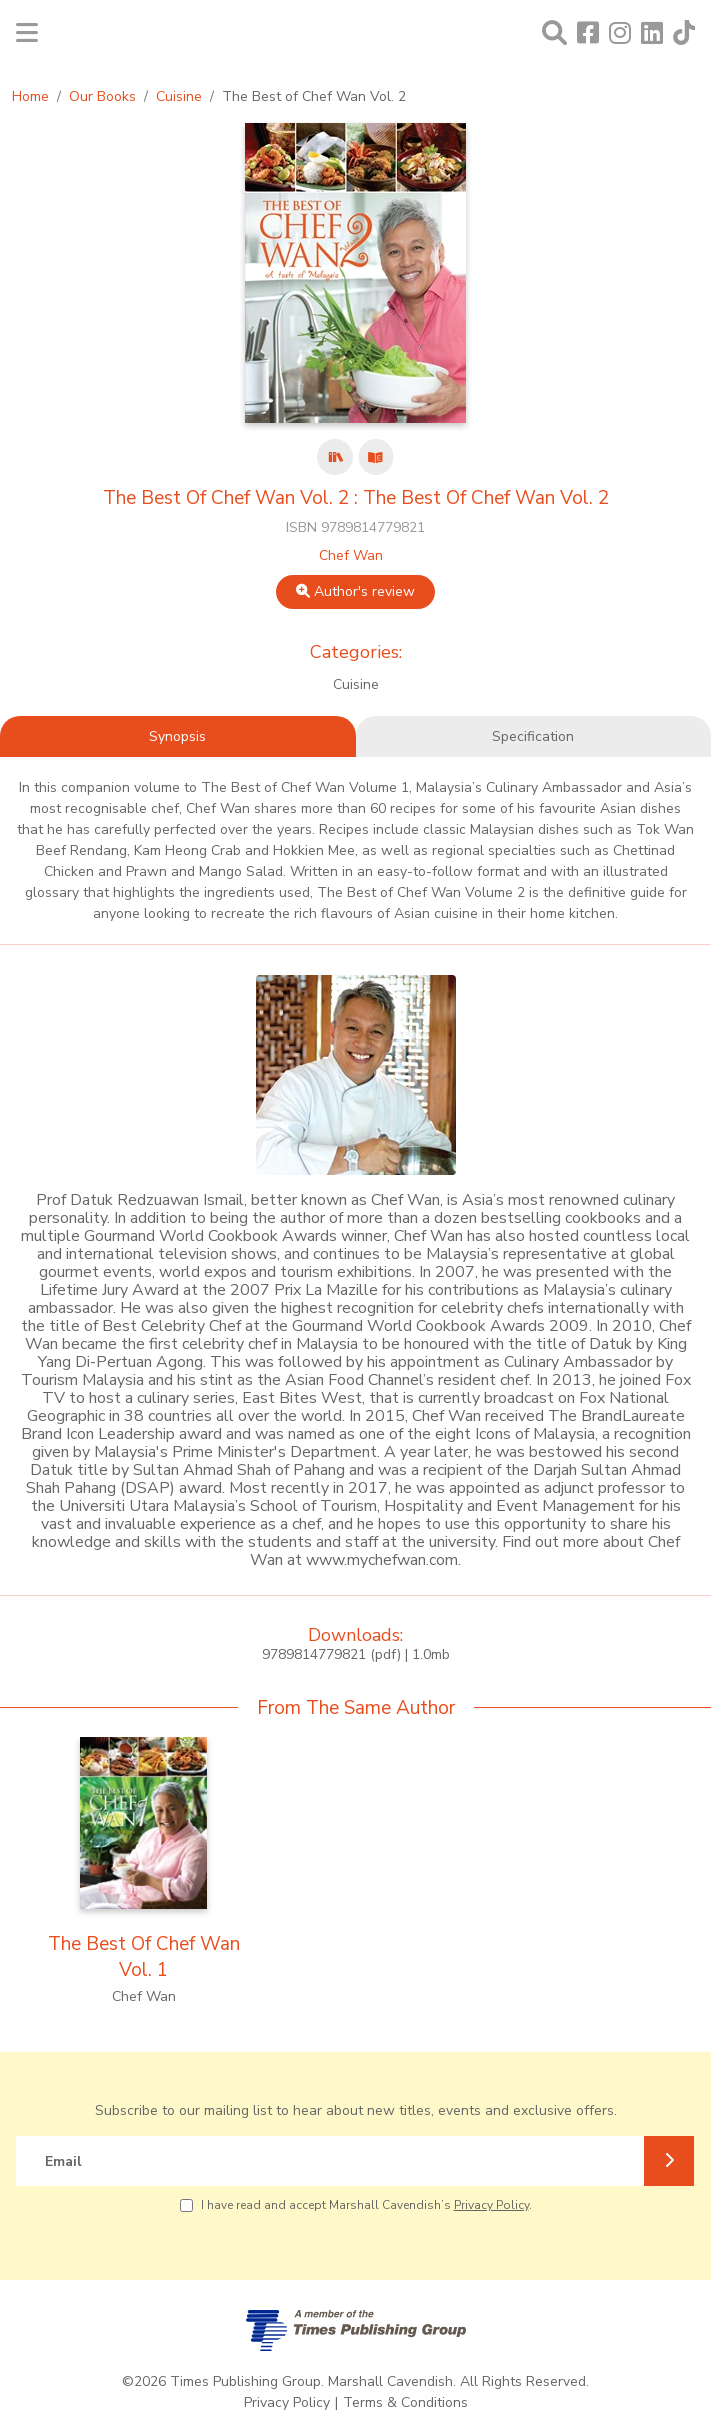 The width and height of the screenshot is (711, 2434). What do you see at coordinates (405, 2402) in the screenshot?
I see `Terms & Conditions` at bounding box center [405, 2402].